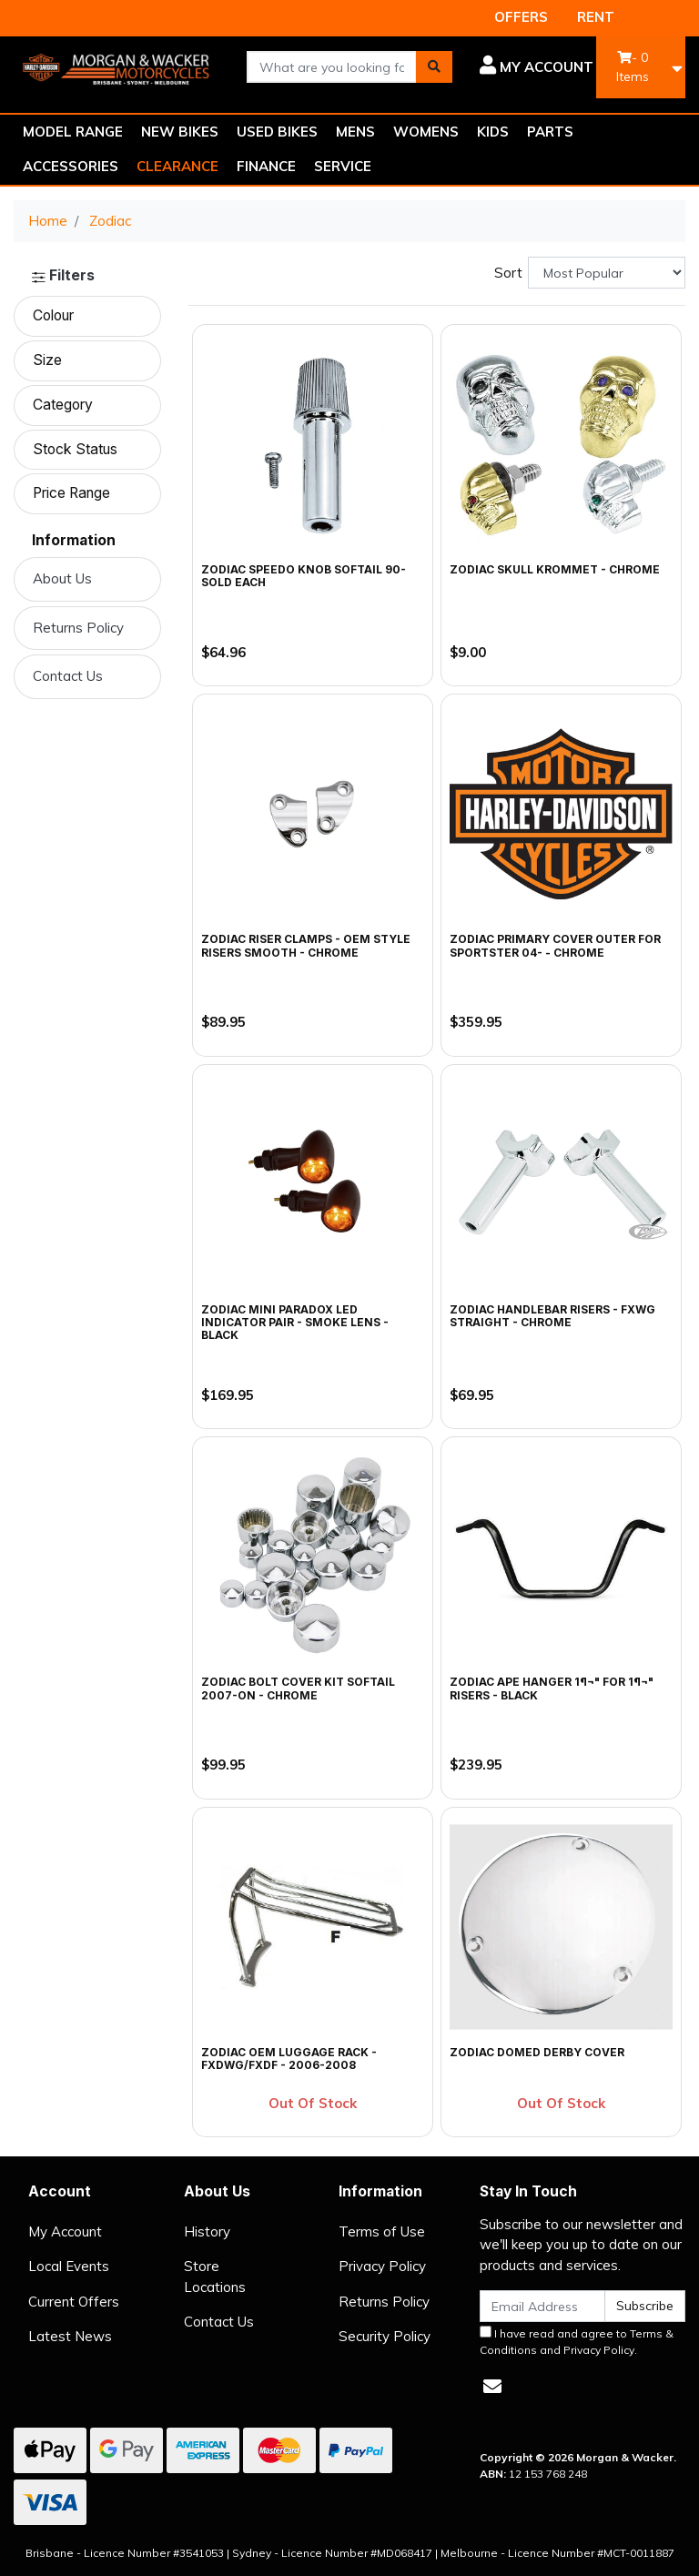 This screenshot has width=699, height=2576. Describe the element at coordinates (606, 273) in the screenshot. I see `[Sort products by]` at that location.